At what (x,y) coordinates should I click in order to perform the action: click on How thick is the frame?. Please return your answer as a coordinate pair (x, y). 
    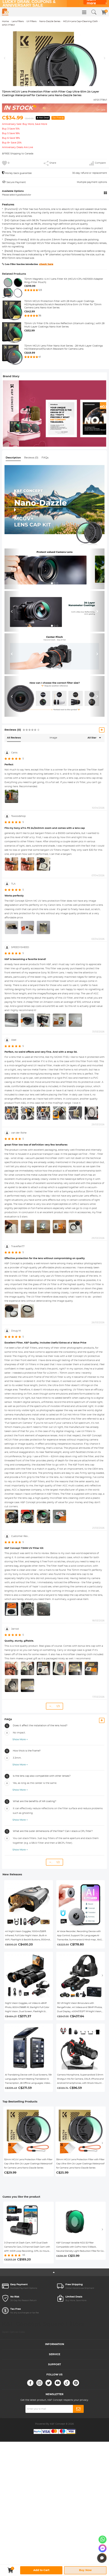
    Looking at the image, I should click on (27, 1781).